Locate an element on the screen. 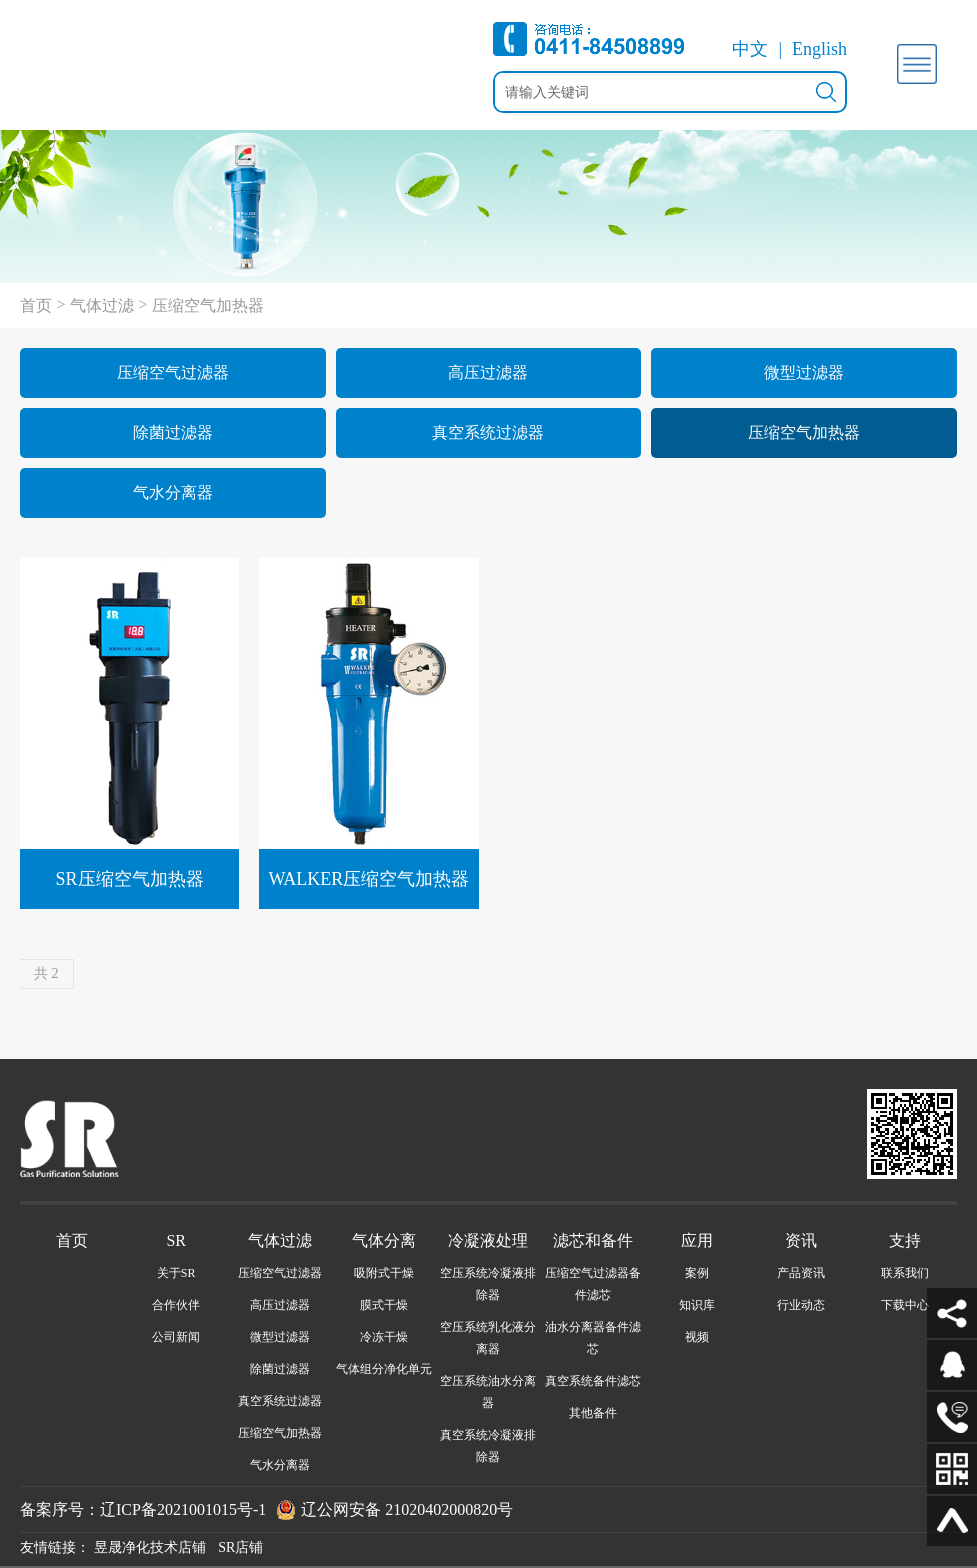 The width and height of the screenshot is (977, 1568). 油水分离器备件滤芯 is located at coordinates (593, 1338).